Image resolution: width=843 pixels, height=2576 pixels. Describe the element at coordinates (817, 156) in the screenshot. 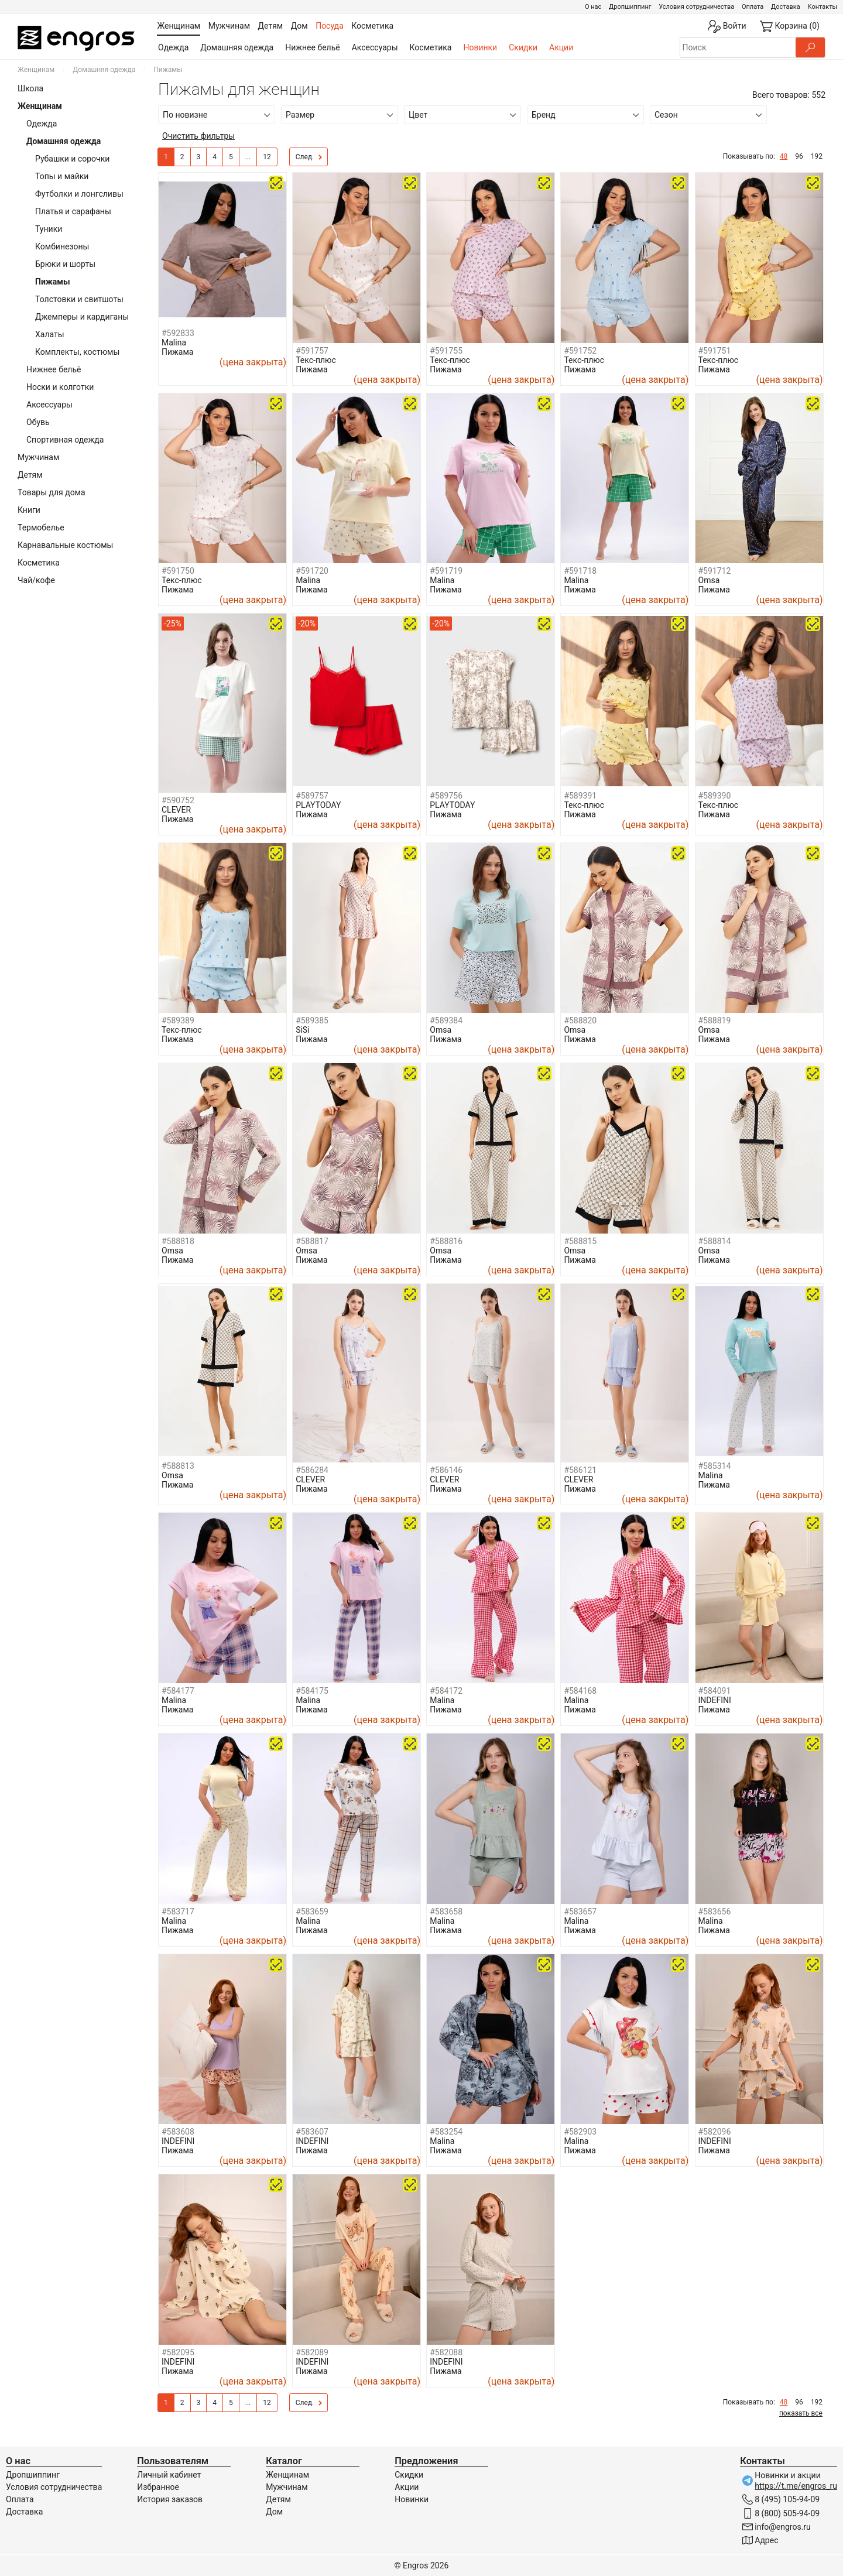

I see `192` at that location.